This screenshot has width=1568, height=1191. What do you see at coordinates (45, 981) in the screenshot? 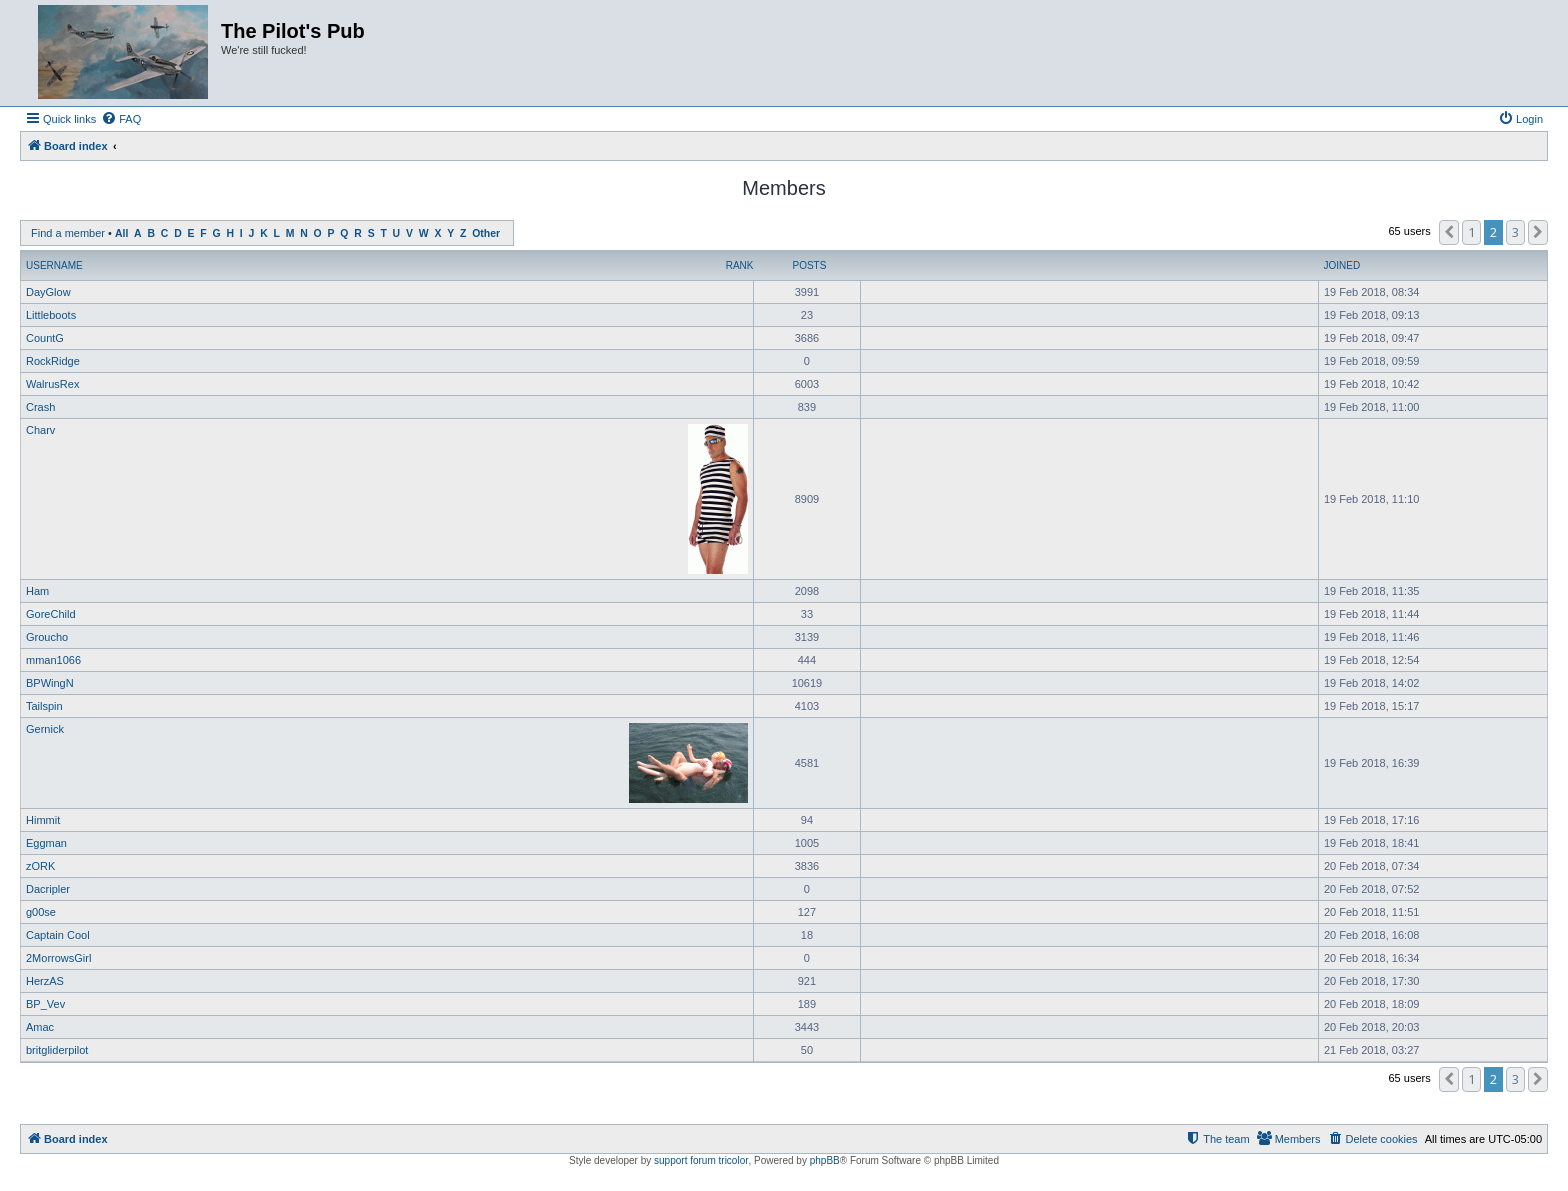
I see `HerzAS` at bounding box center [45, 981].